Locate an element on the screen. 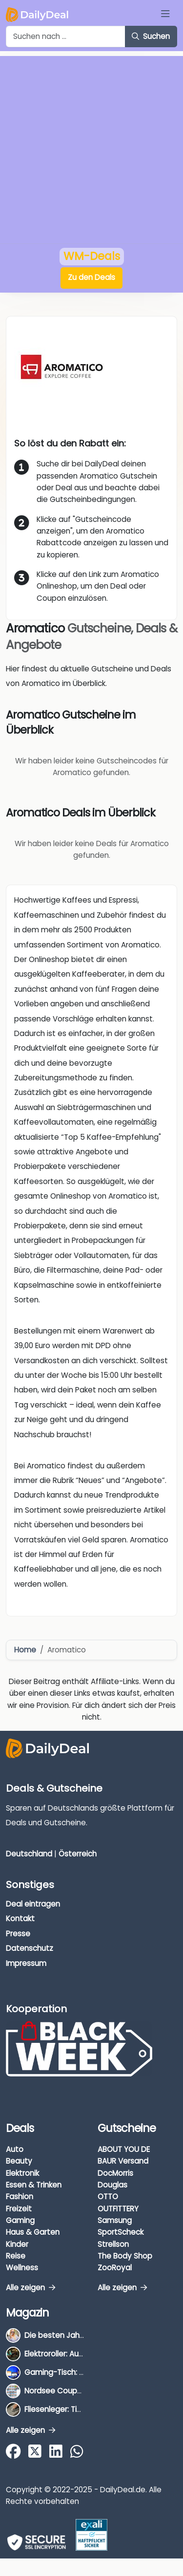 The height and width of the screenshot is (2576, 183). Elektronik is located at coordinates (22, 2173).